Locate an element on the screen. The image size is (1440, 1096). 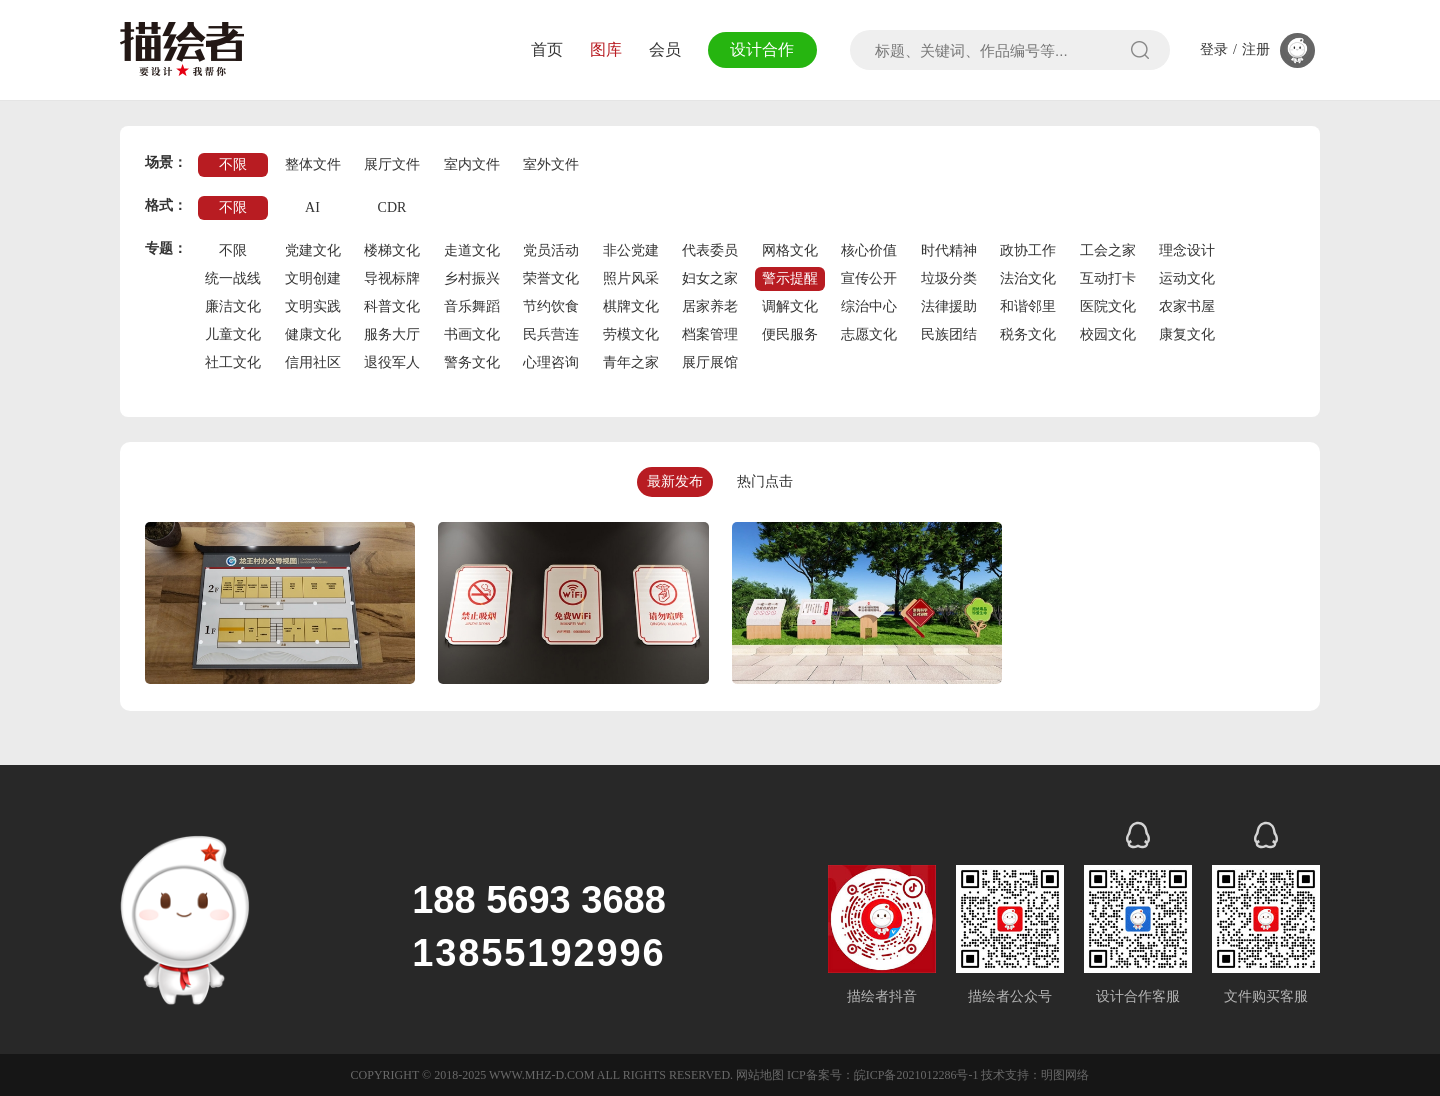
档案管理 is located at coordinates (710, 334).